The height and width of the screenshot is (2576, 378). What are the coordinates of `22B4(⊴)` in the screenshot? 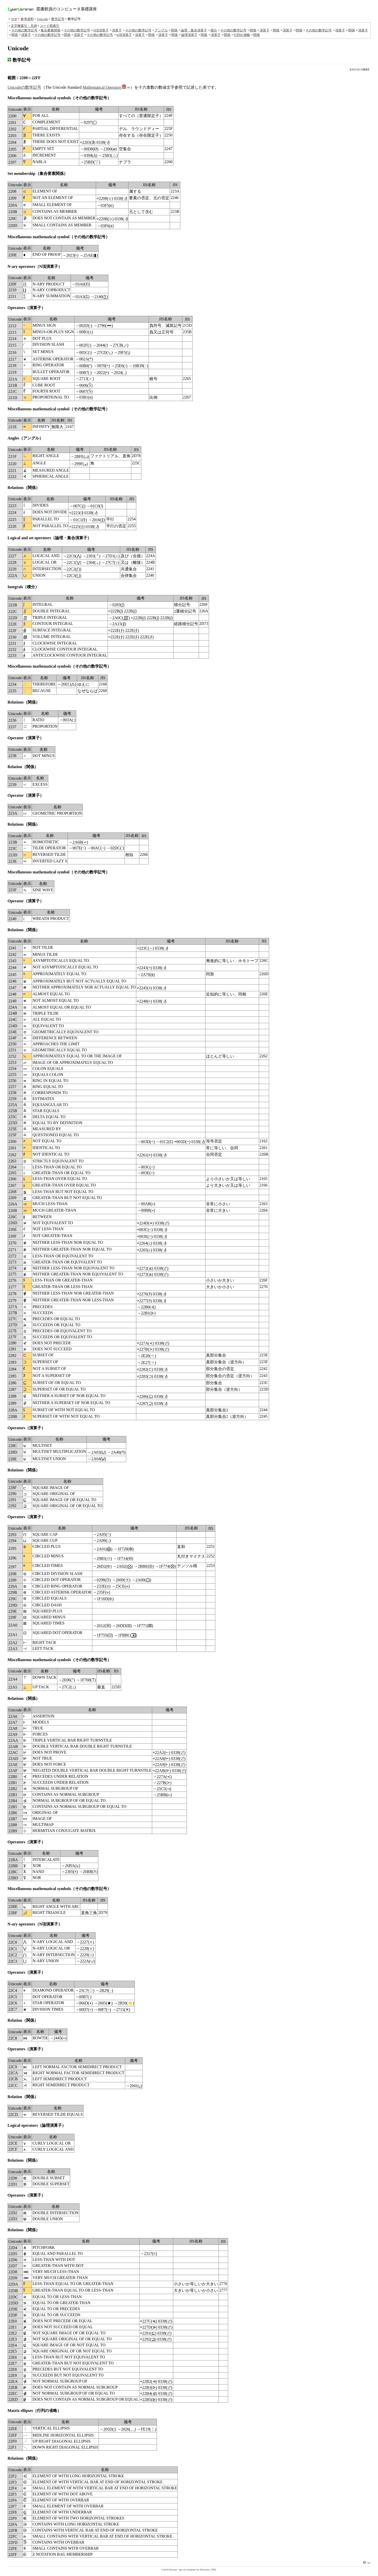 It's located at (149, 2393).